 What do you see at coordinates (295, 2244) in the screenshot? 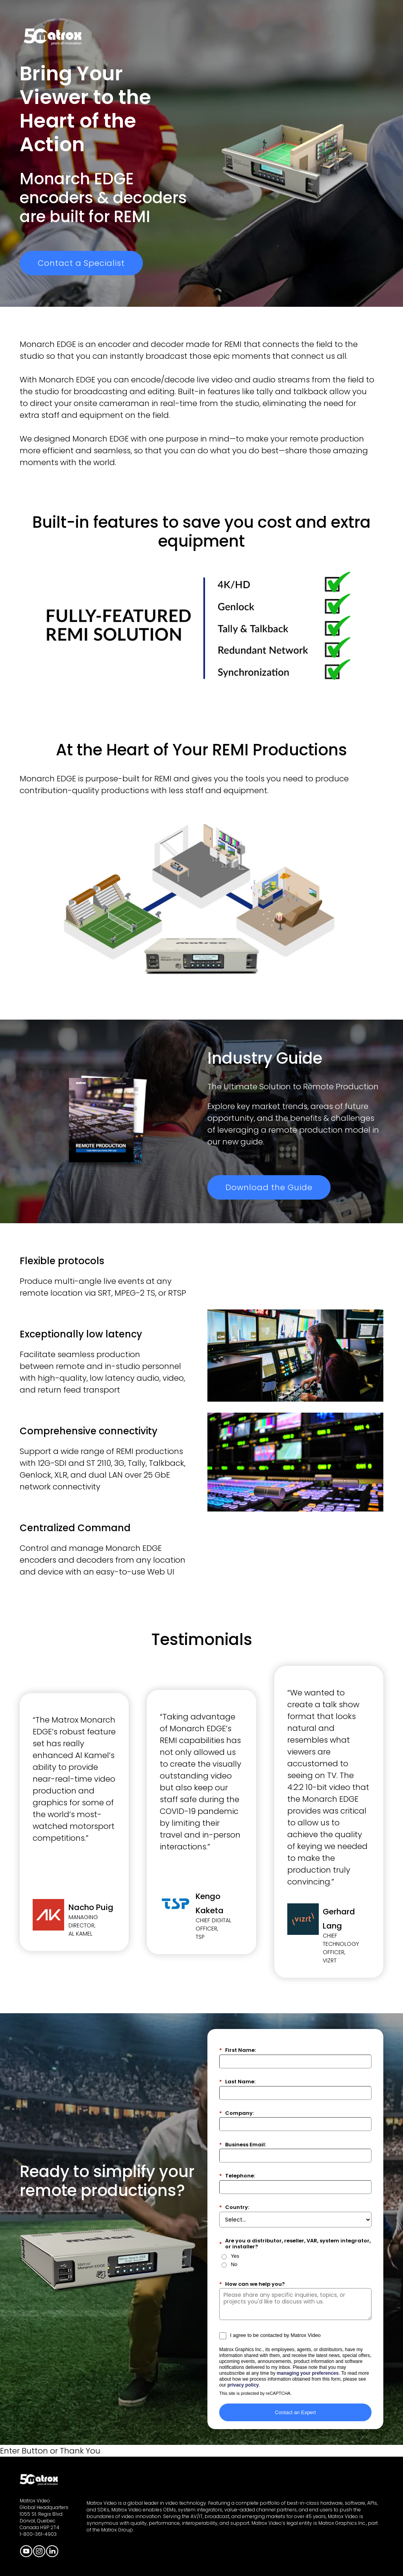
I see `Are you a distributor, reseller, VAR, system integrator, or installer?` at bounding box center [295, 2244].